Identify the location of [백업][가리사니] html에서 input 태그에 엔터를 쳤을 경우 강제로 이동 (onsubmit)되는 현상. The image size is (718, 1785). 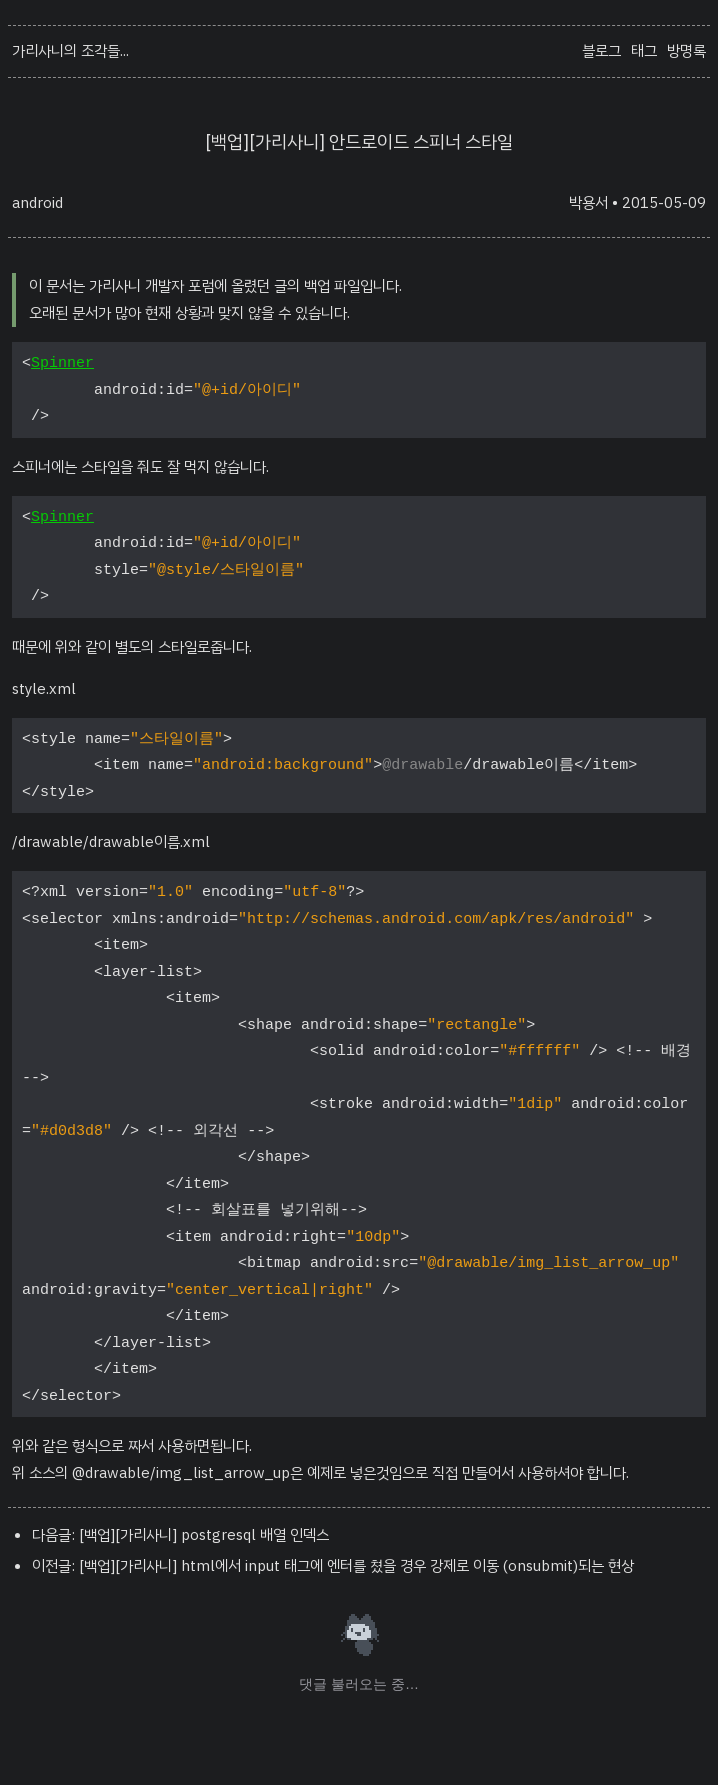
(356, 1566).